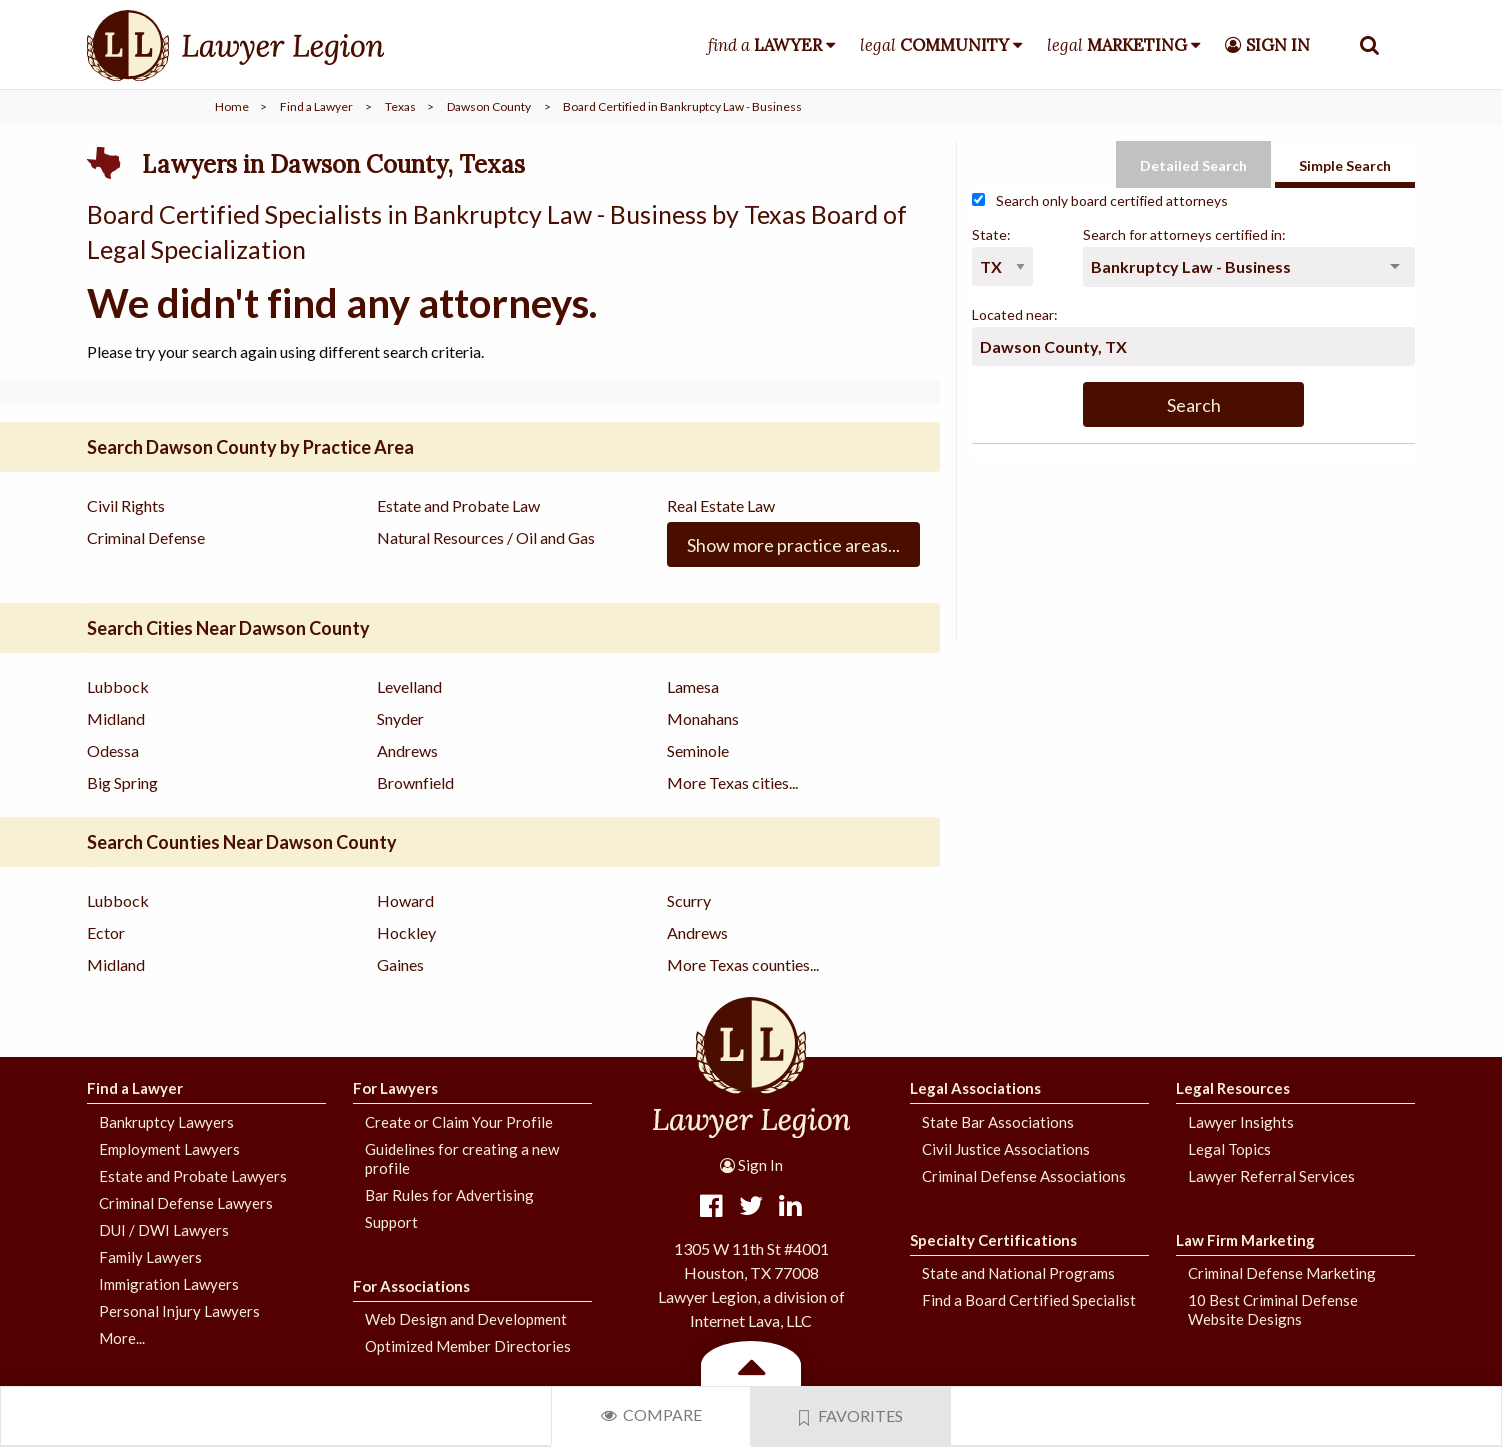 The width and height of the screenshot is (1502, 1447). I want to click on Estate and Probate Lawyers, so click(193, 1176).